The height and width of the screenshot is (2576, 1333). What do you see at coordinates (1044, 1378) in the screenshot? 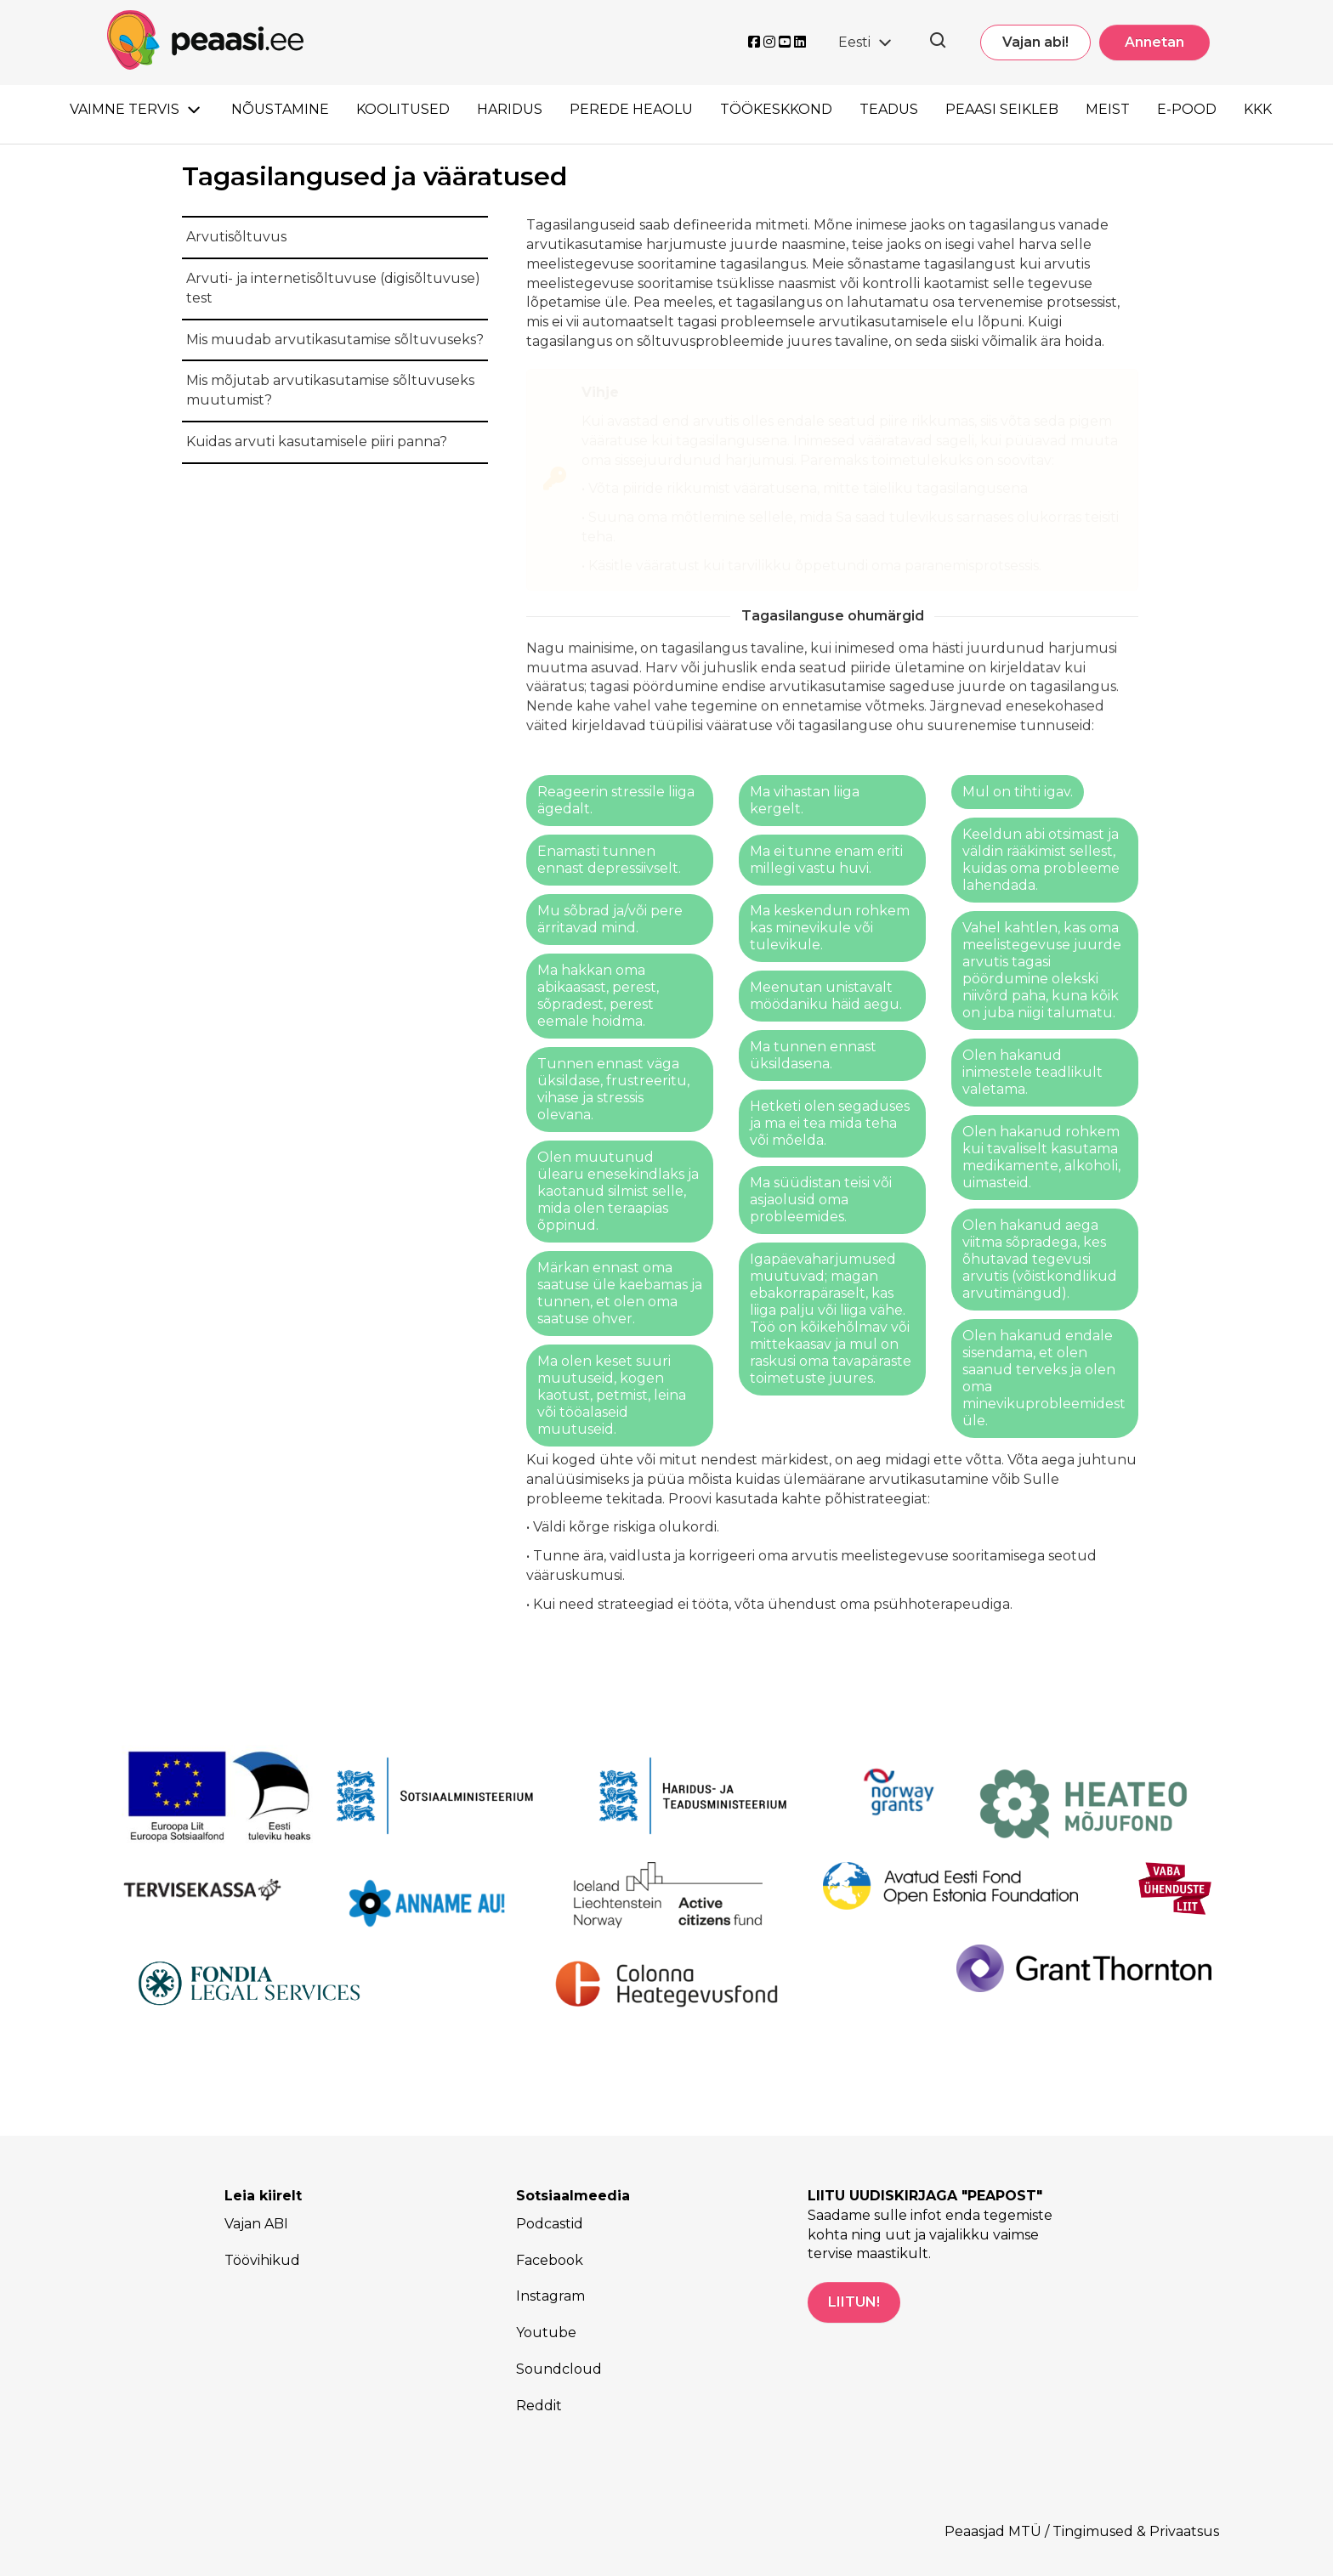
I see `Olen hakanud endale sisendama, et olen saanud terveks ja olen oma minevikuprobleemidest üle.` at bounding box center [1044, 1378].